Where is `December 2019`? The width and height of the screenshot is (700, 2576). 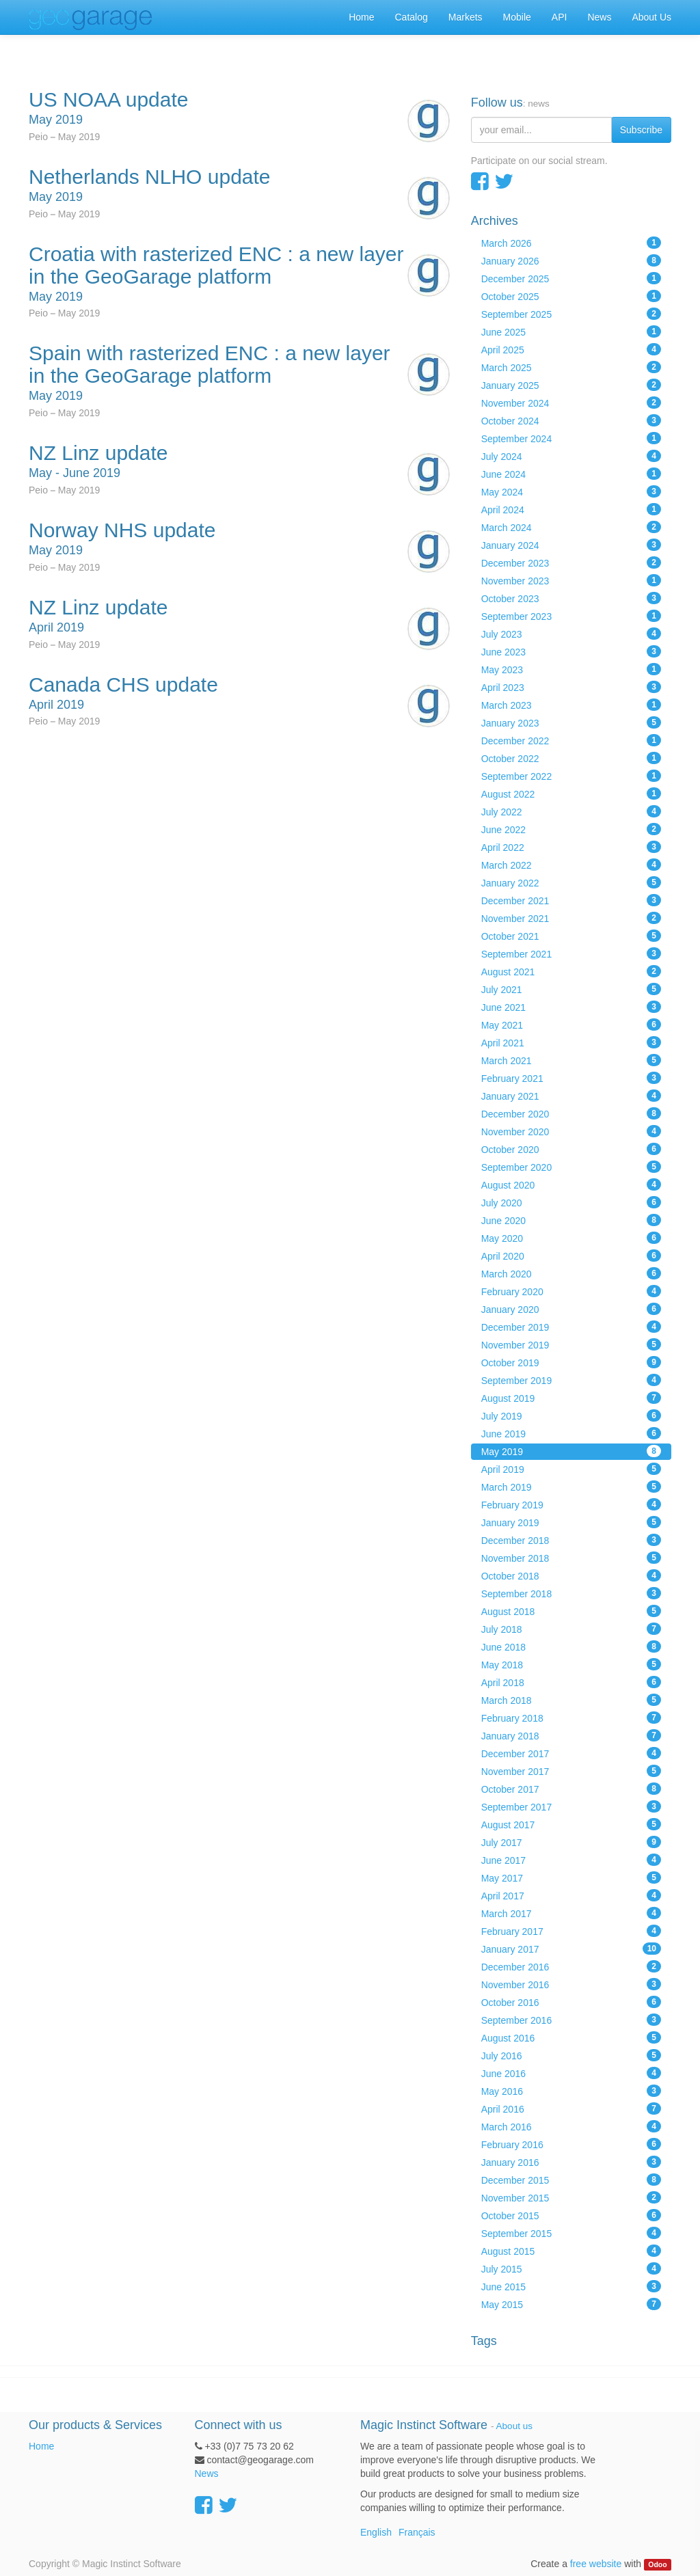 December 2019 is located at coordinates (571, 1326).